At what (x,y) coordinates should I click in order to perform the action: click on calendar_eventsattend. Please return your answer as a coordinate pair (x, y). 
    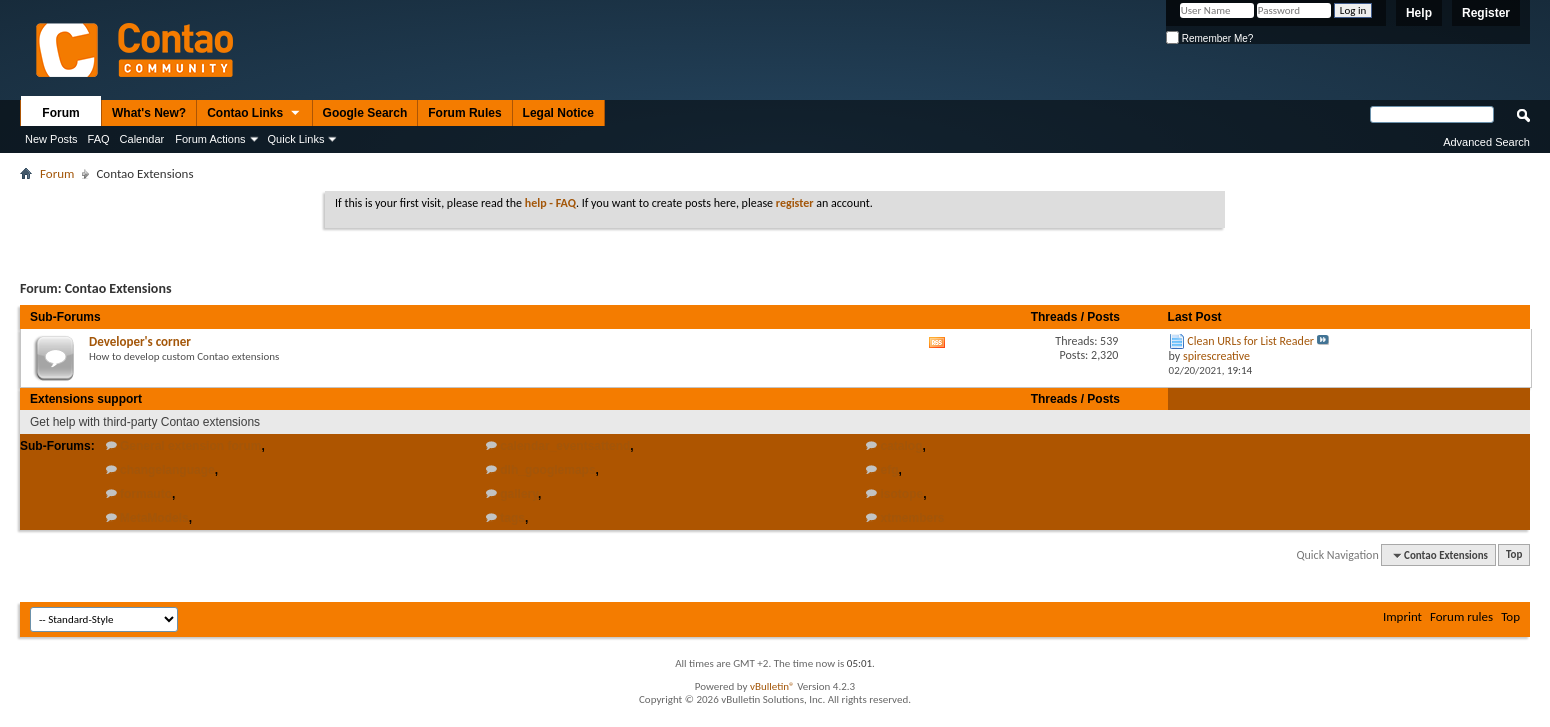
    Looking at the image, I should click on (565, 446).